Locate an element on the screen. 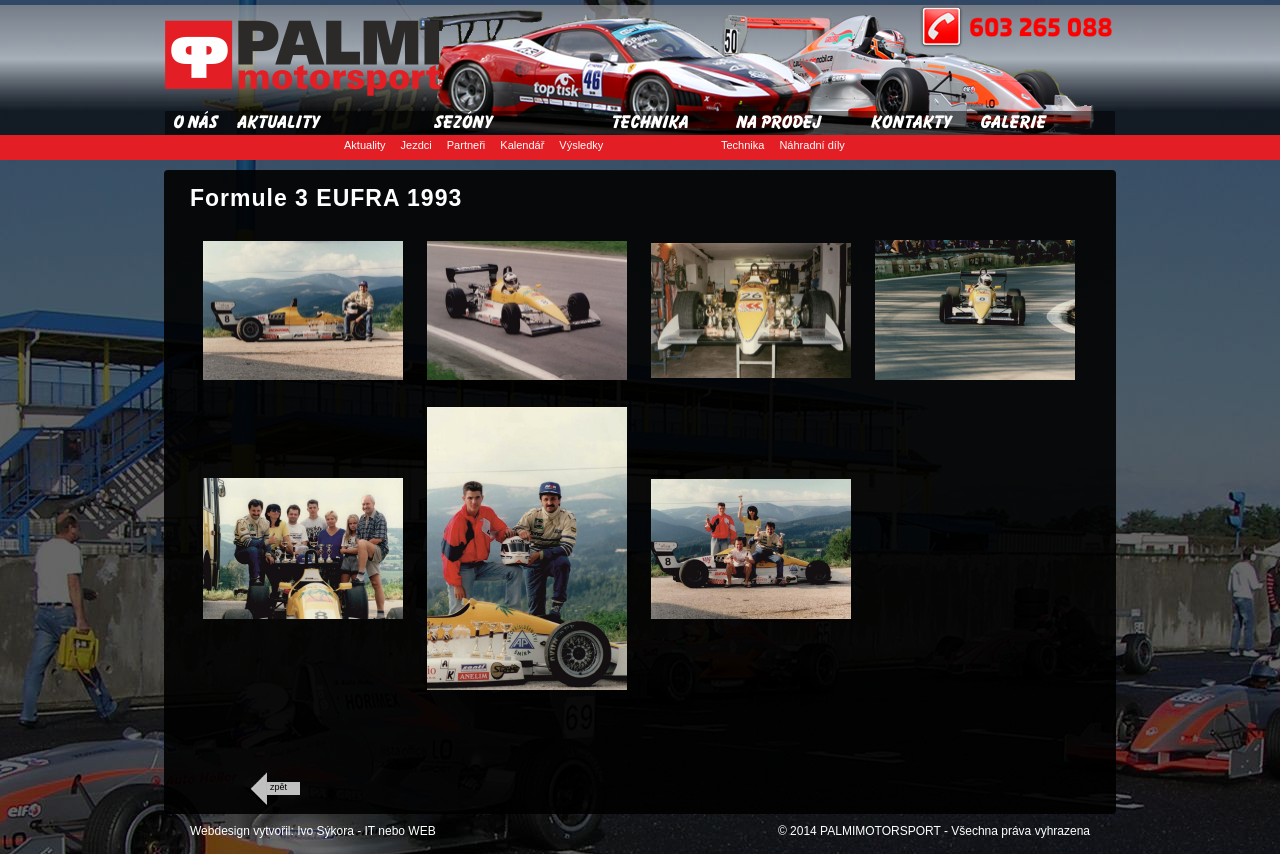  Technika is located at coordinates (742, 145).